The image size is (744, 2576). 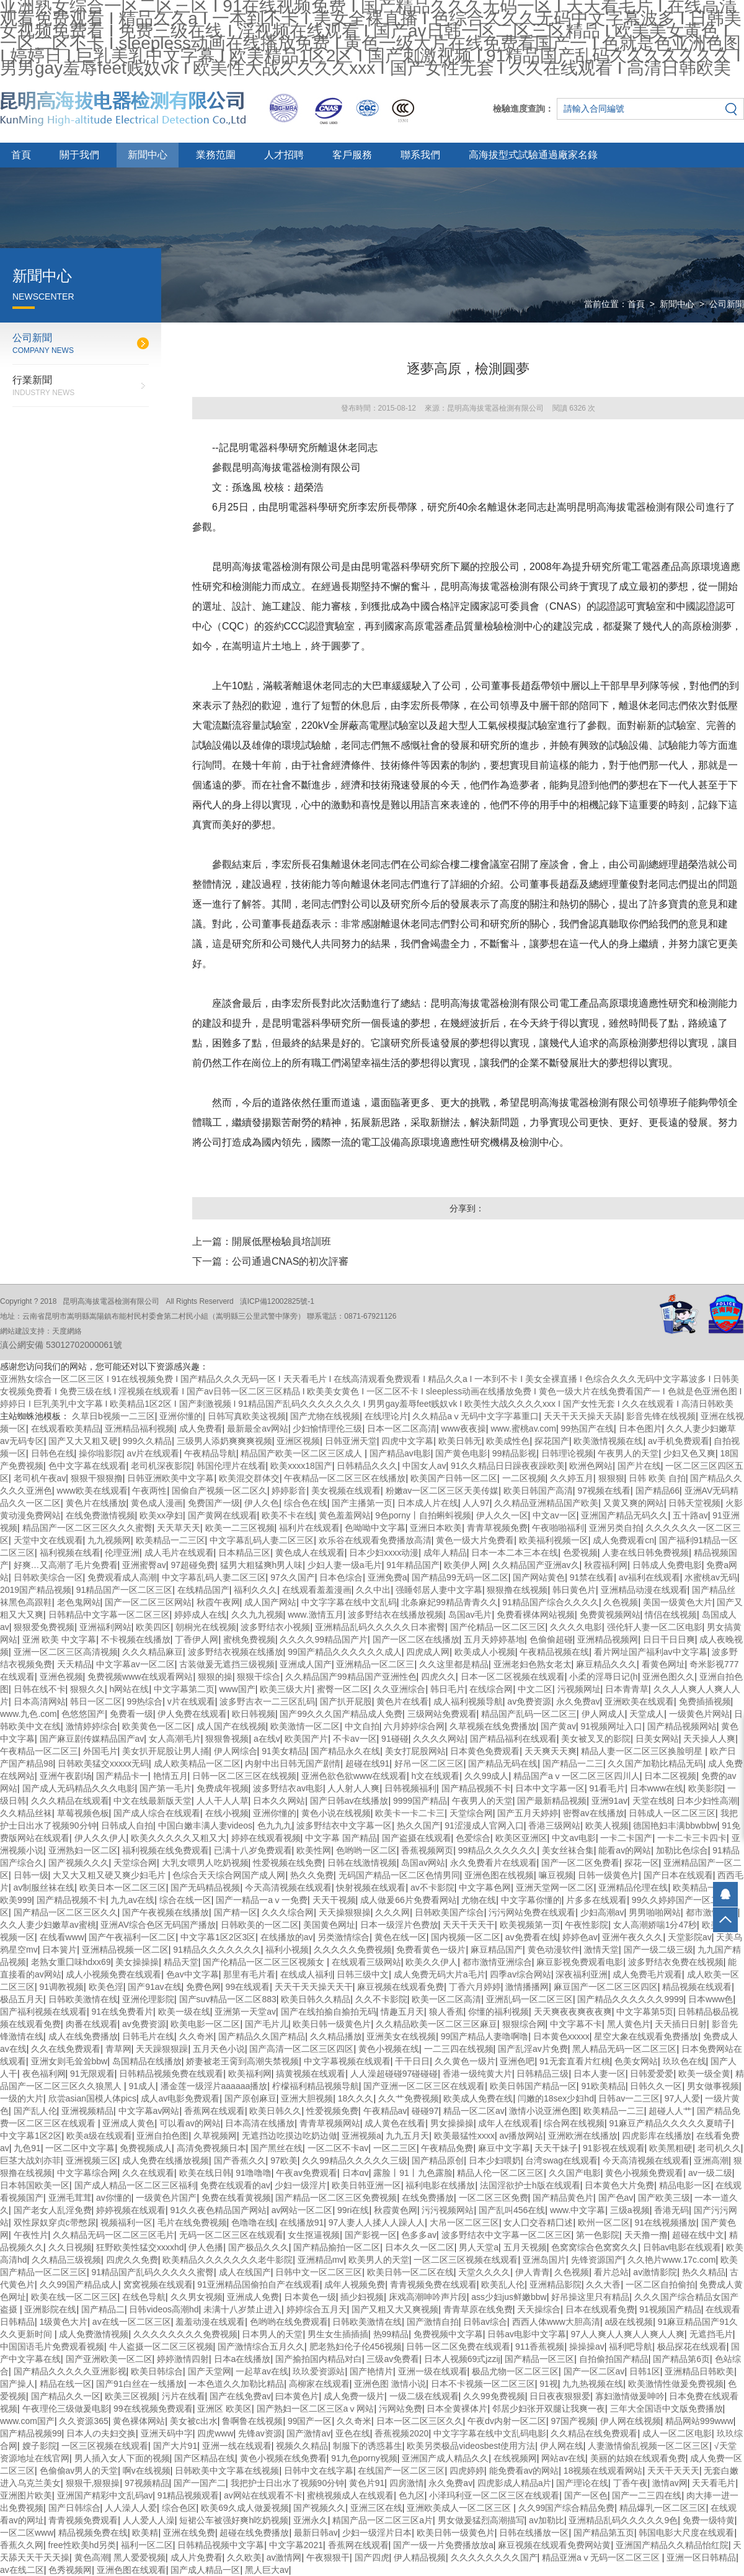 I want to click on av福利在线观看, so click(x=649, y=1577).